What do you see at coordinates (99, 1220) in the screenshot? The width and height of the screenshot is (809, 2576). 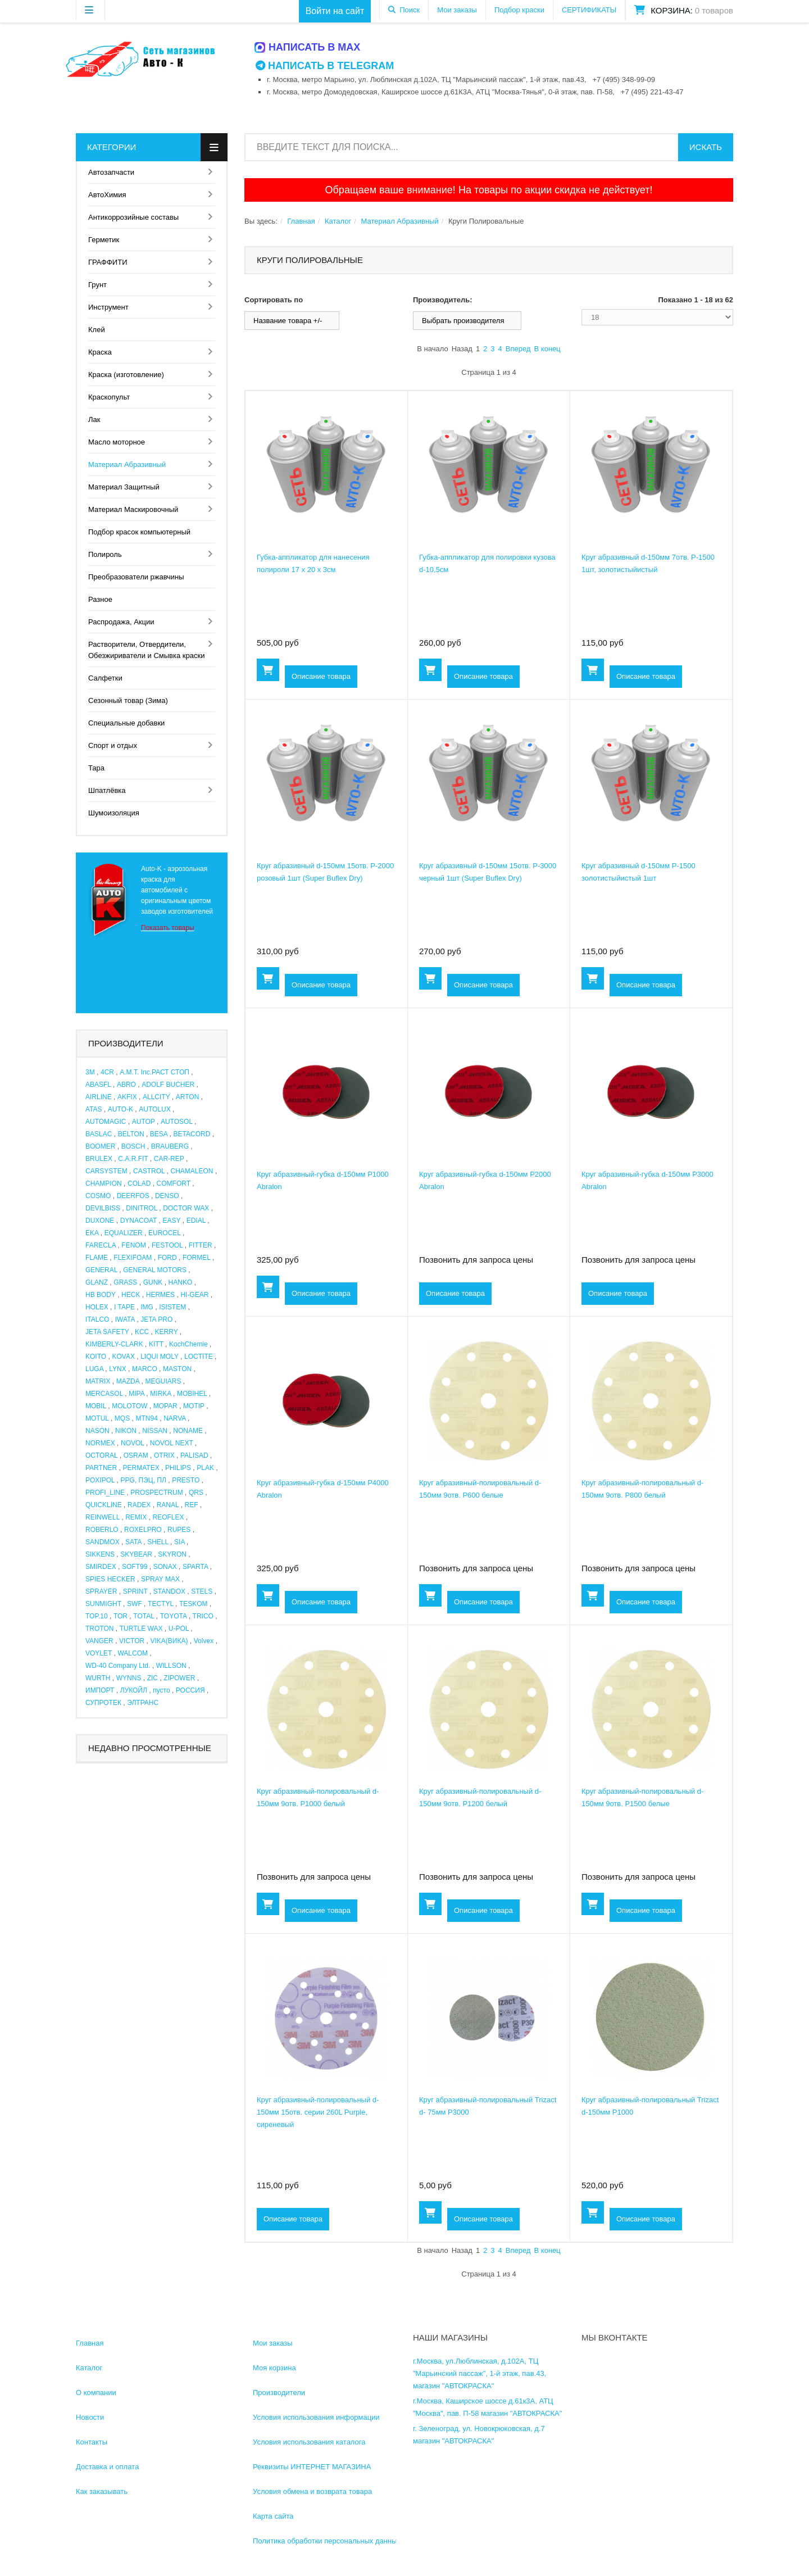 I see `DUXONE` at bounding box center [99, 1220].